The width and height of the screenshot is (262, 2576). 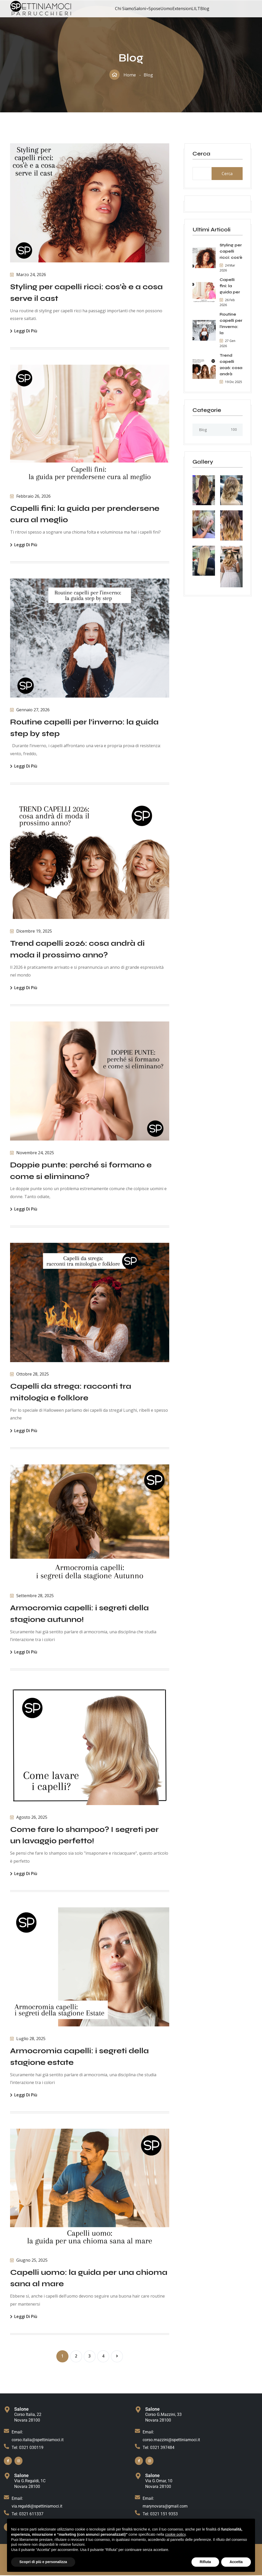 I want to click on Styling per capelli ricci: cos’è, so click(x=231, y=251).